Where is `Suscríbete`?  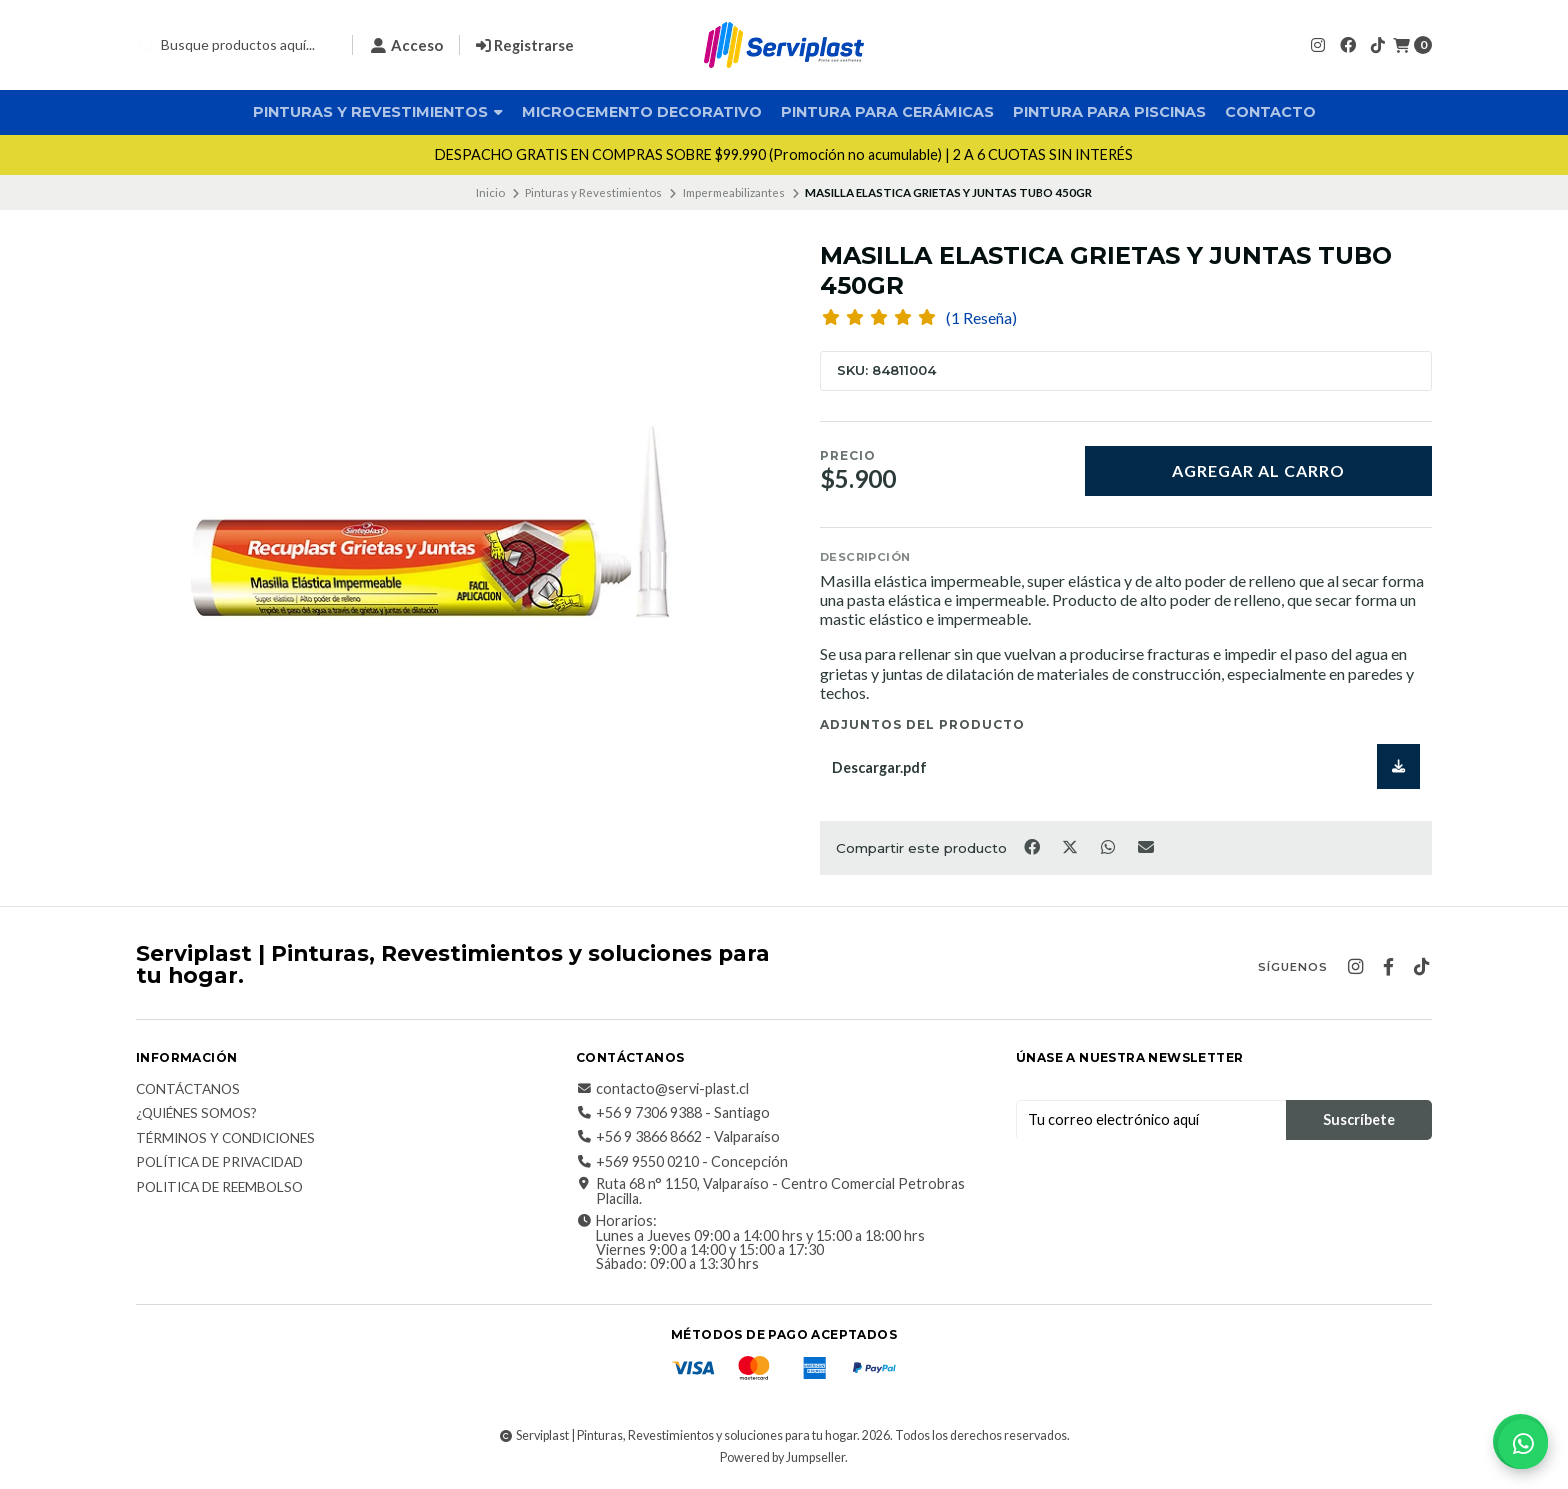
Suscríbete is located at coordinates (1359, 1119).